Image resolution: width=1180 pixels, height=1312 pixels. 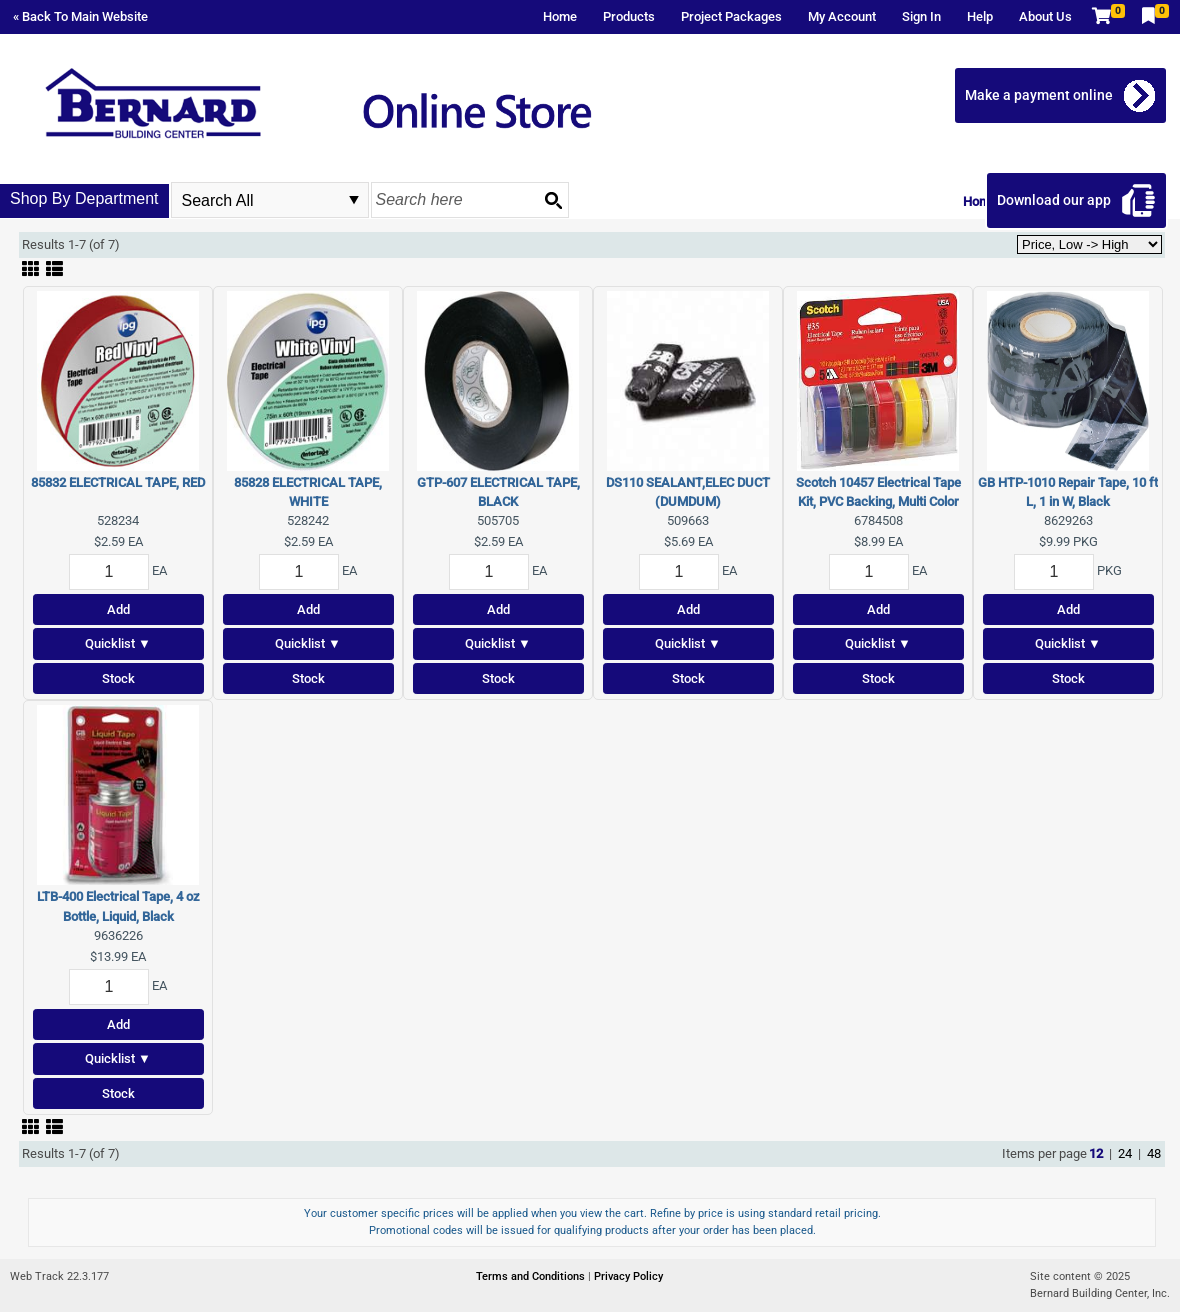 I want to click on Stock, so click(x=118, y=678).